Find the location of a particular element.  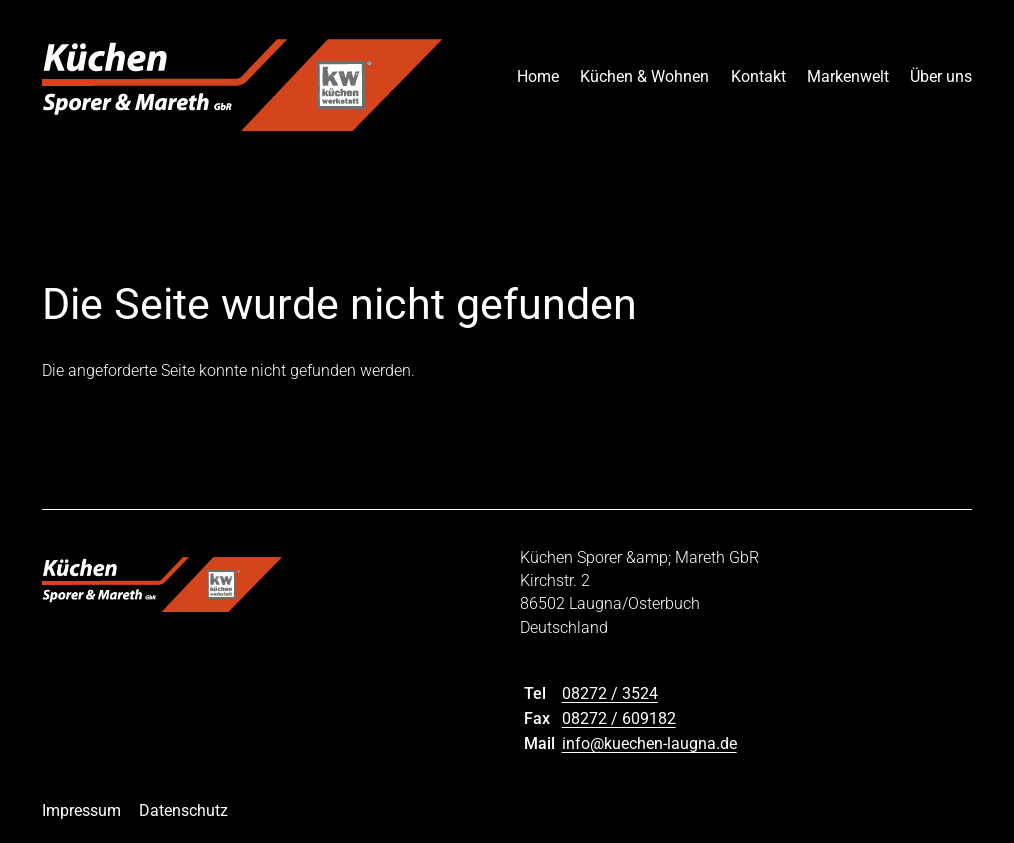

Datenschutz is located at coordinates (183, 810).